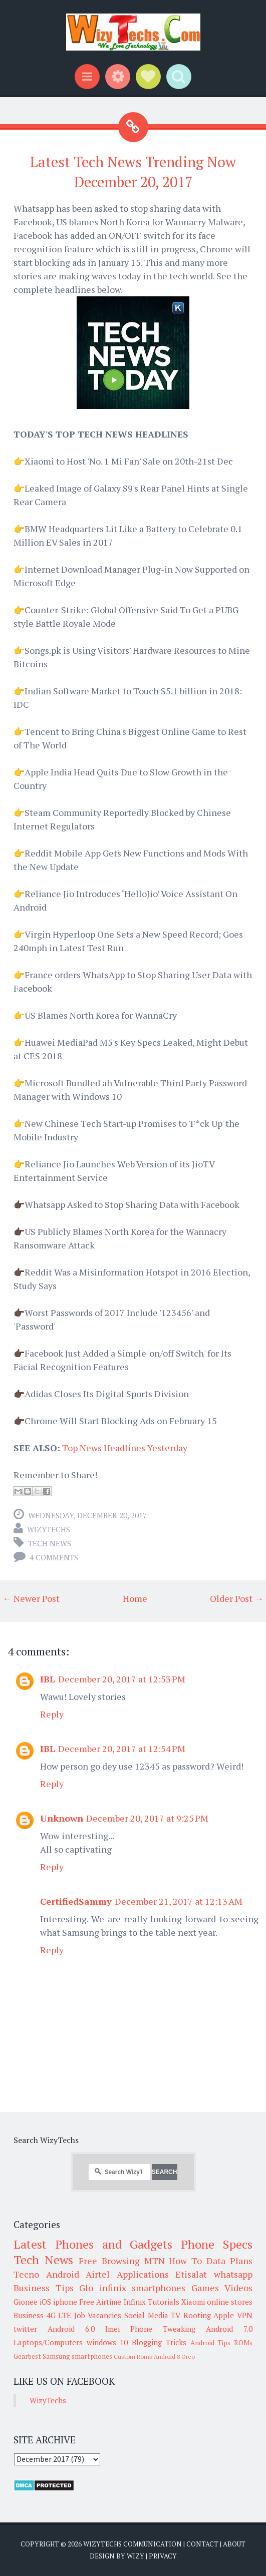  Describe the element at coordinates (44, 2288) in the screenshot. I see `Business Tips` at that location.